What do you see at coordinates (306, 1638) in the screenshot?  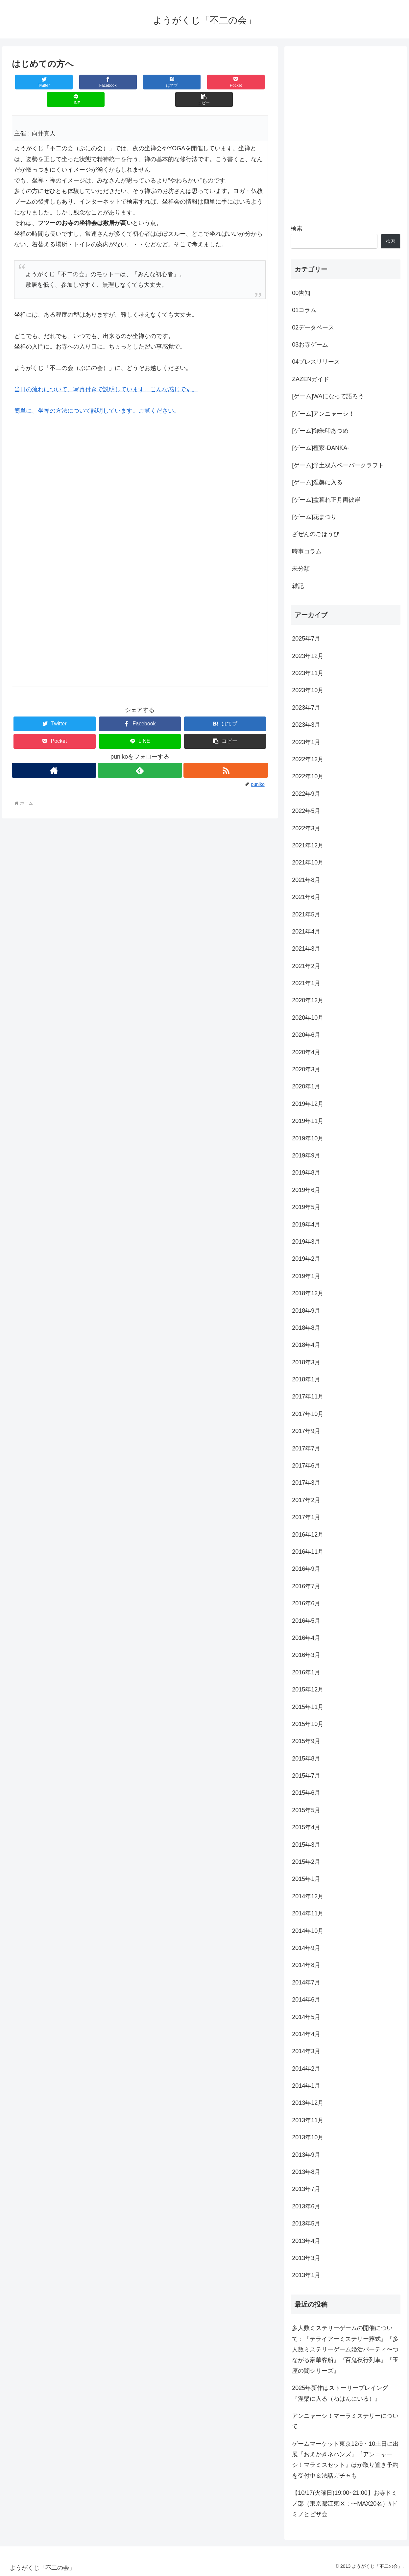 I see `2016年4月` at bounding box center [306, 1638].